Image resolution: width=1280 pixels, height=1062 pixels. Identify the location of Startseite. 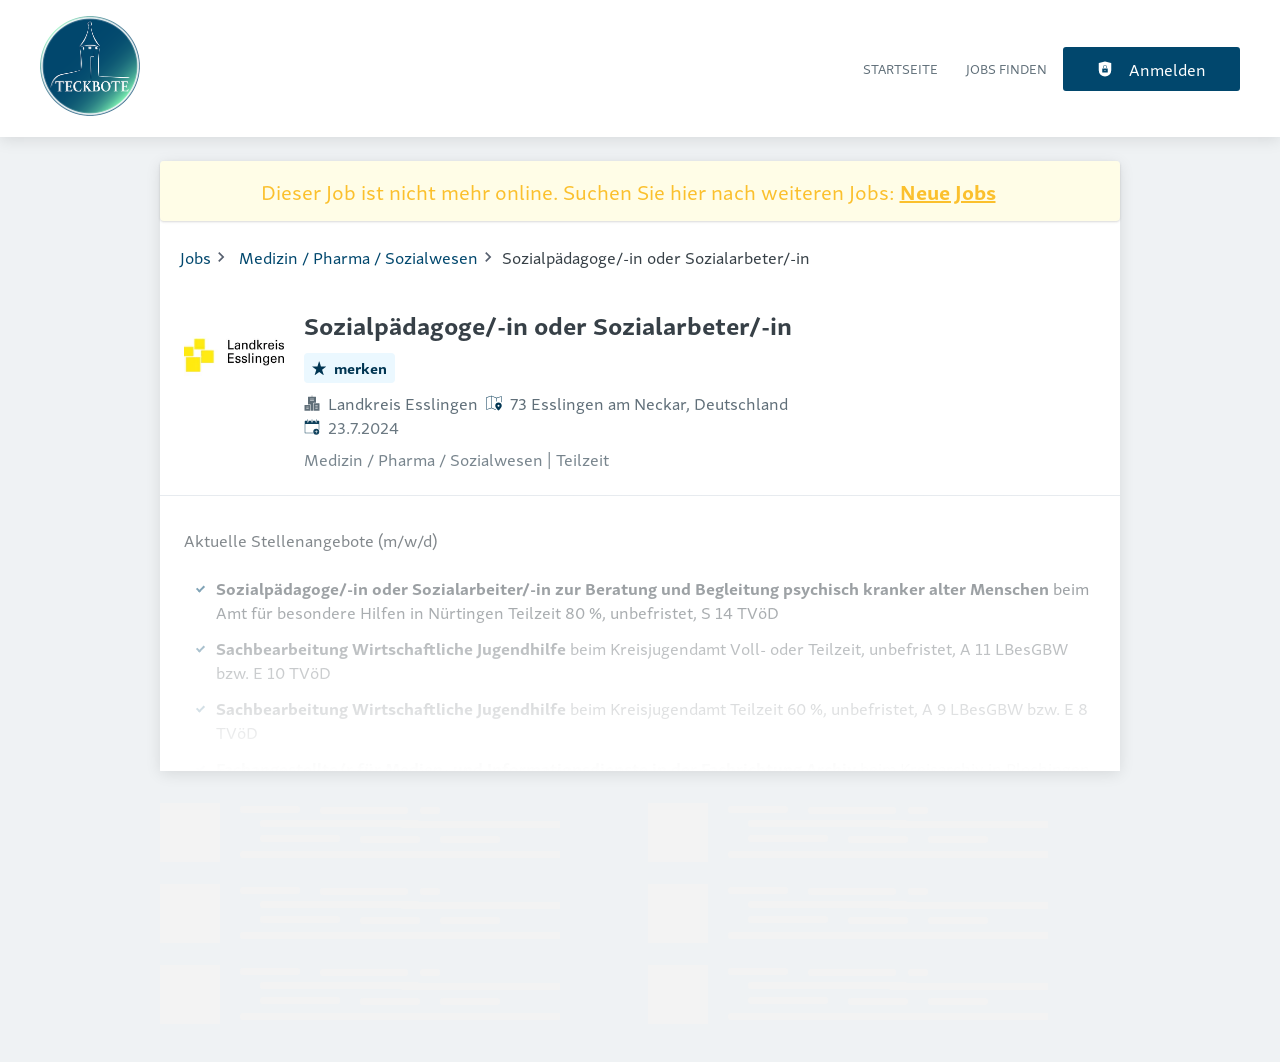
(900, 68).